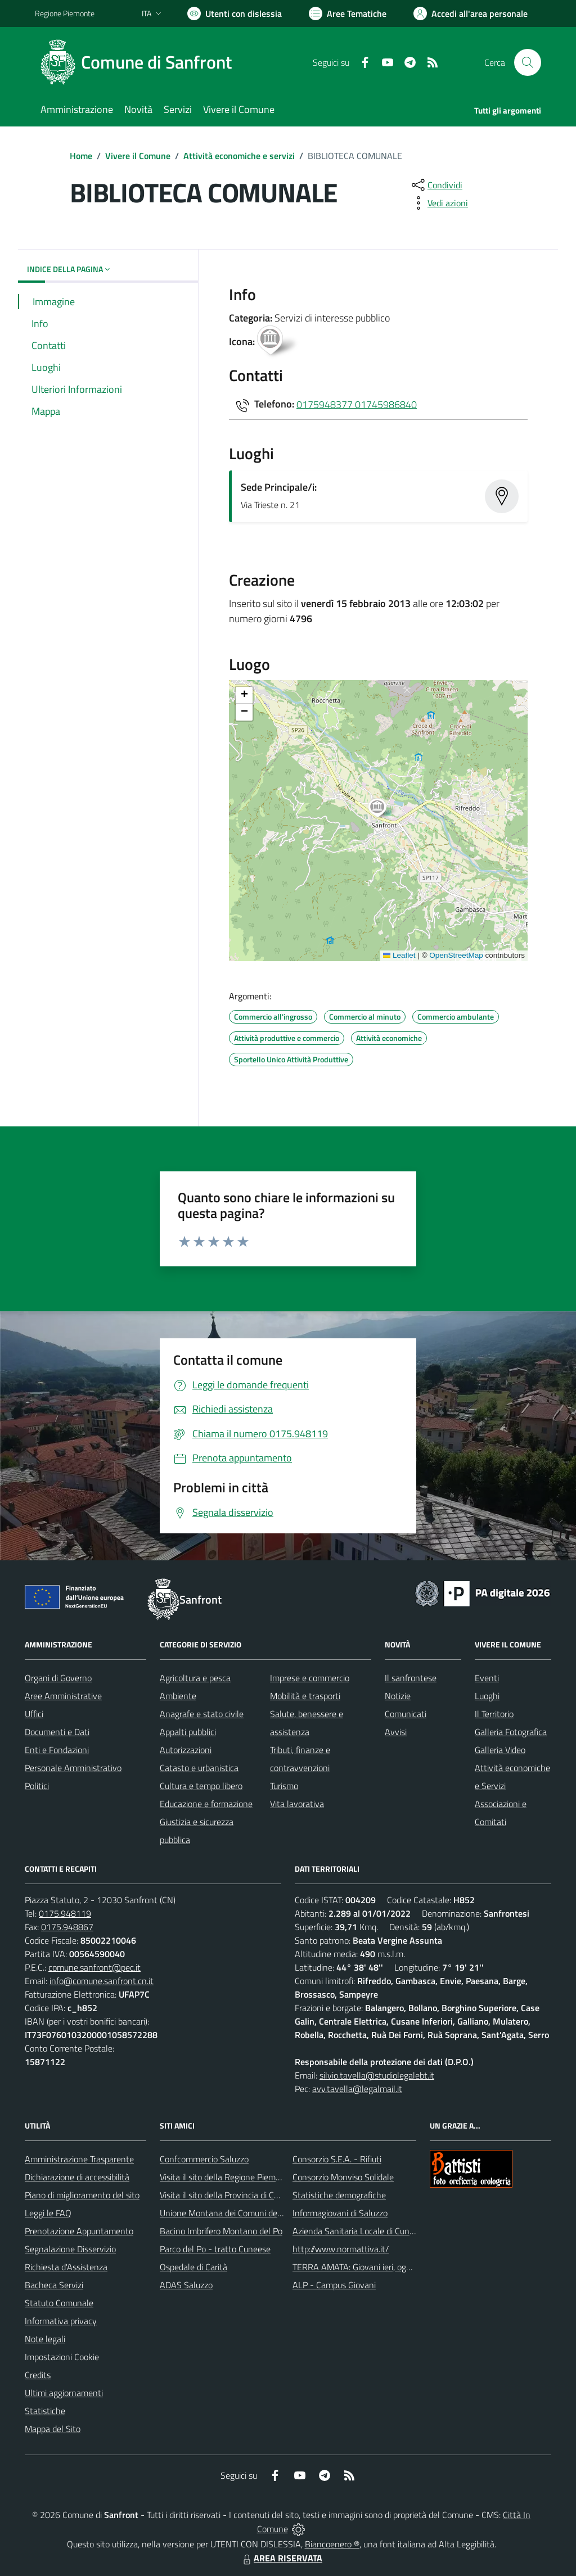 The height and width of the screenshot is (2576, 576). I want to click on Personale Amministrativo, so click(73, 1767).